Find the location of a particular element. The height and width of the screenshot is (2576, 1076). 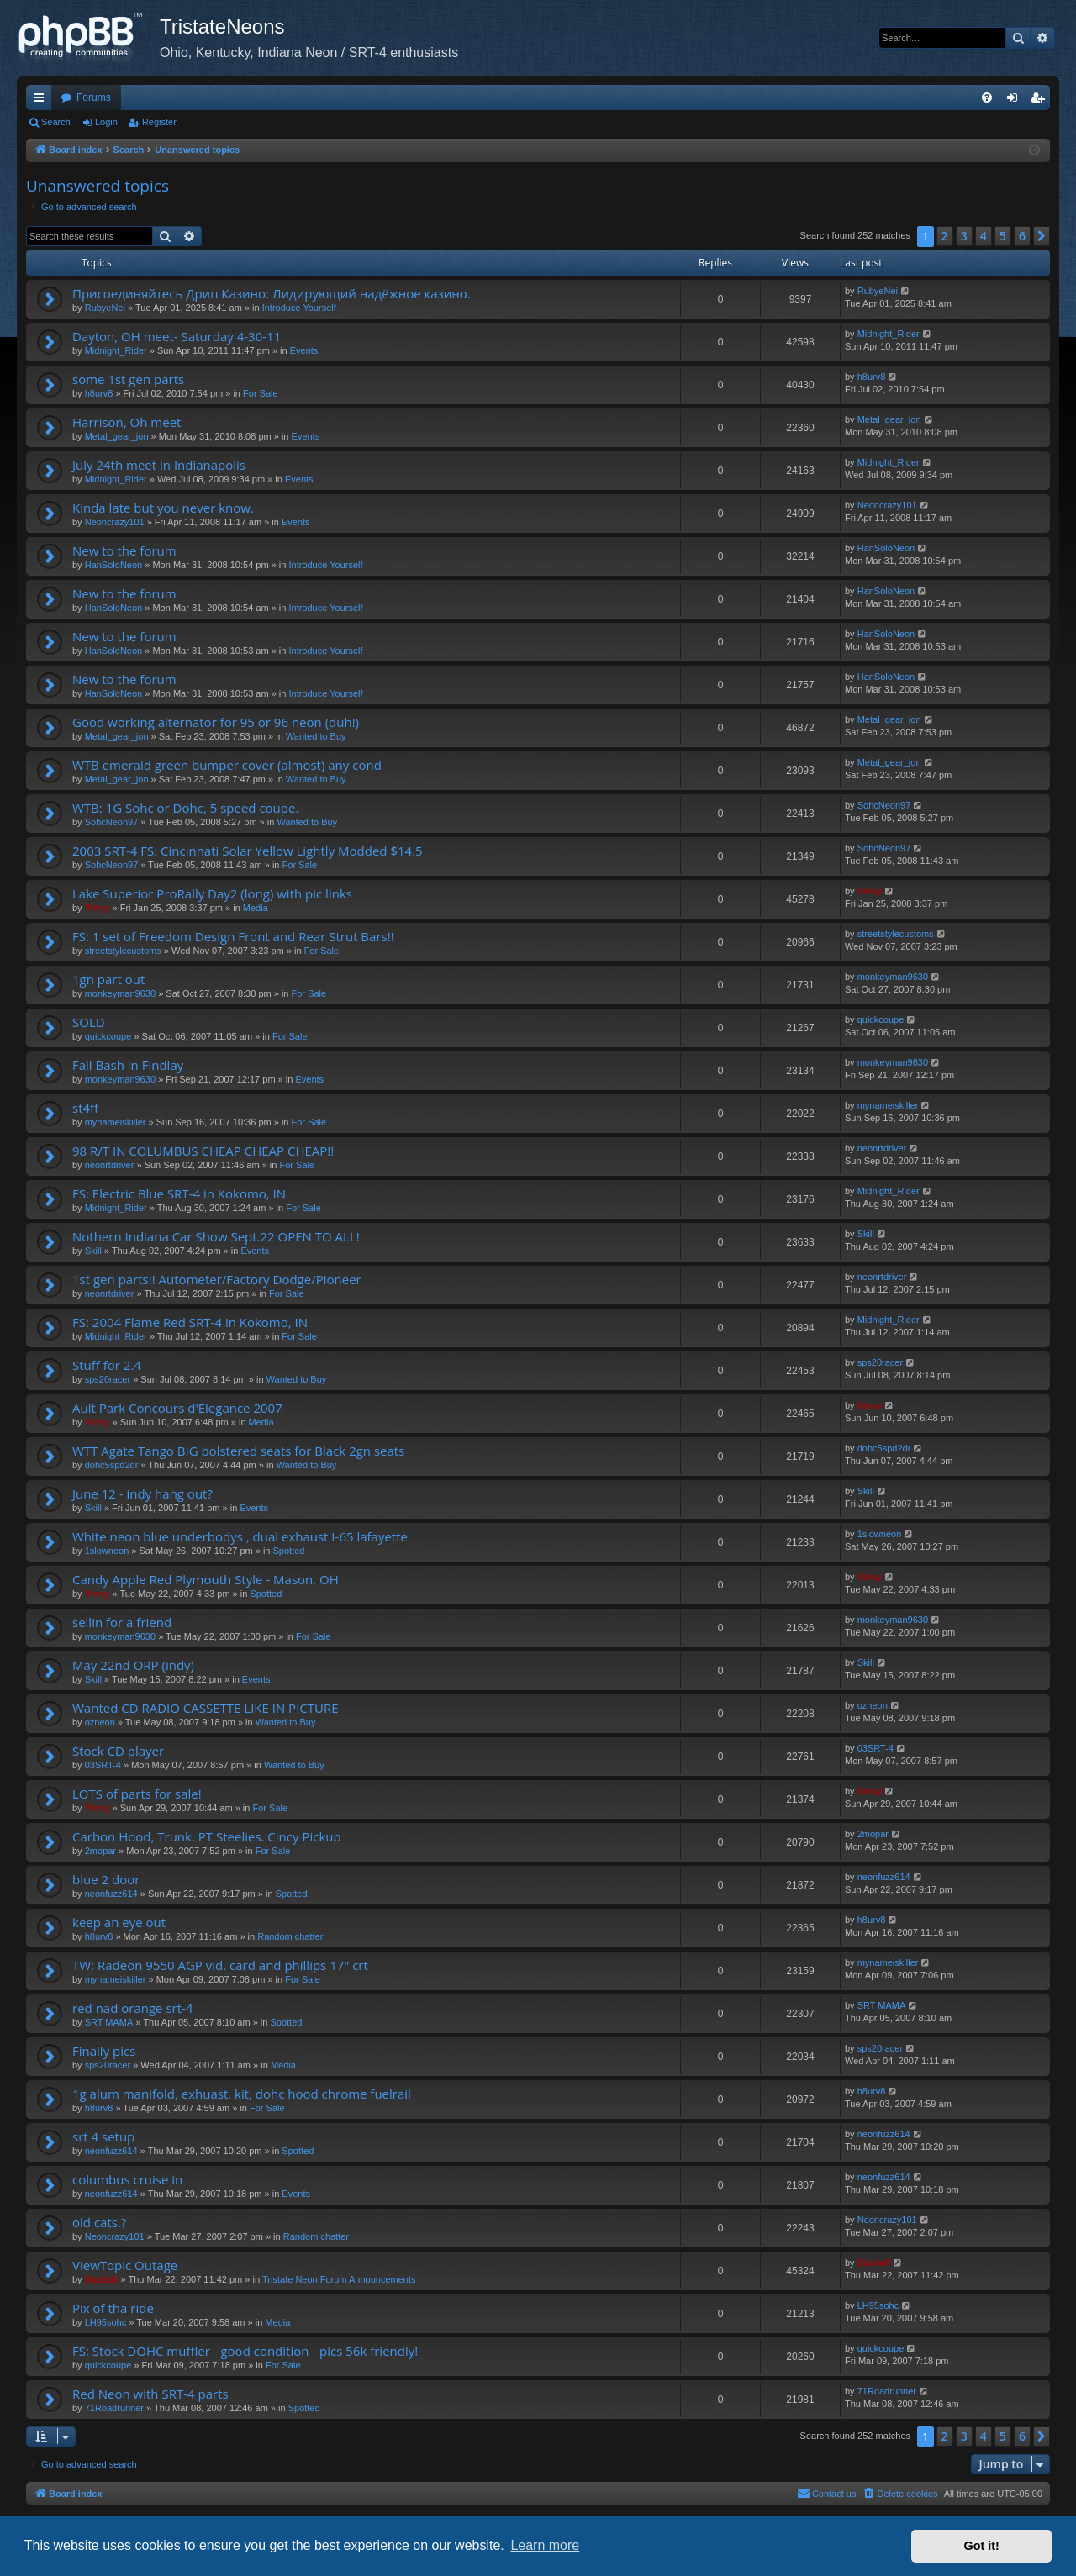

71Roadrunner is located at coordinates (114, 2408).